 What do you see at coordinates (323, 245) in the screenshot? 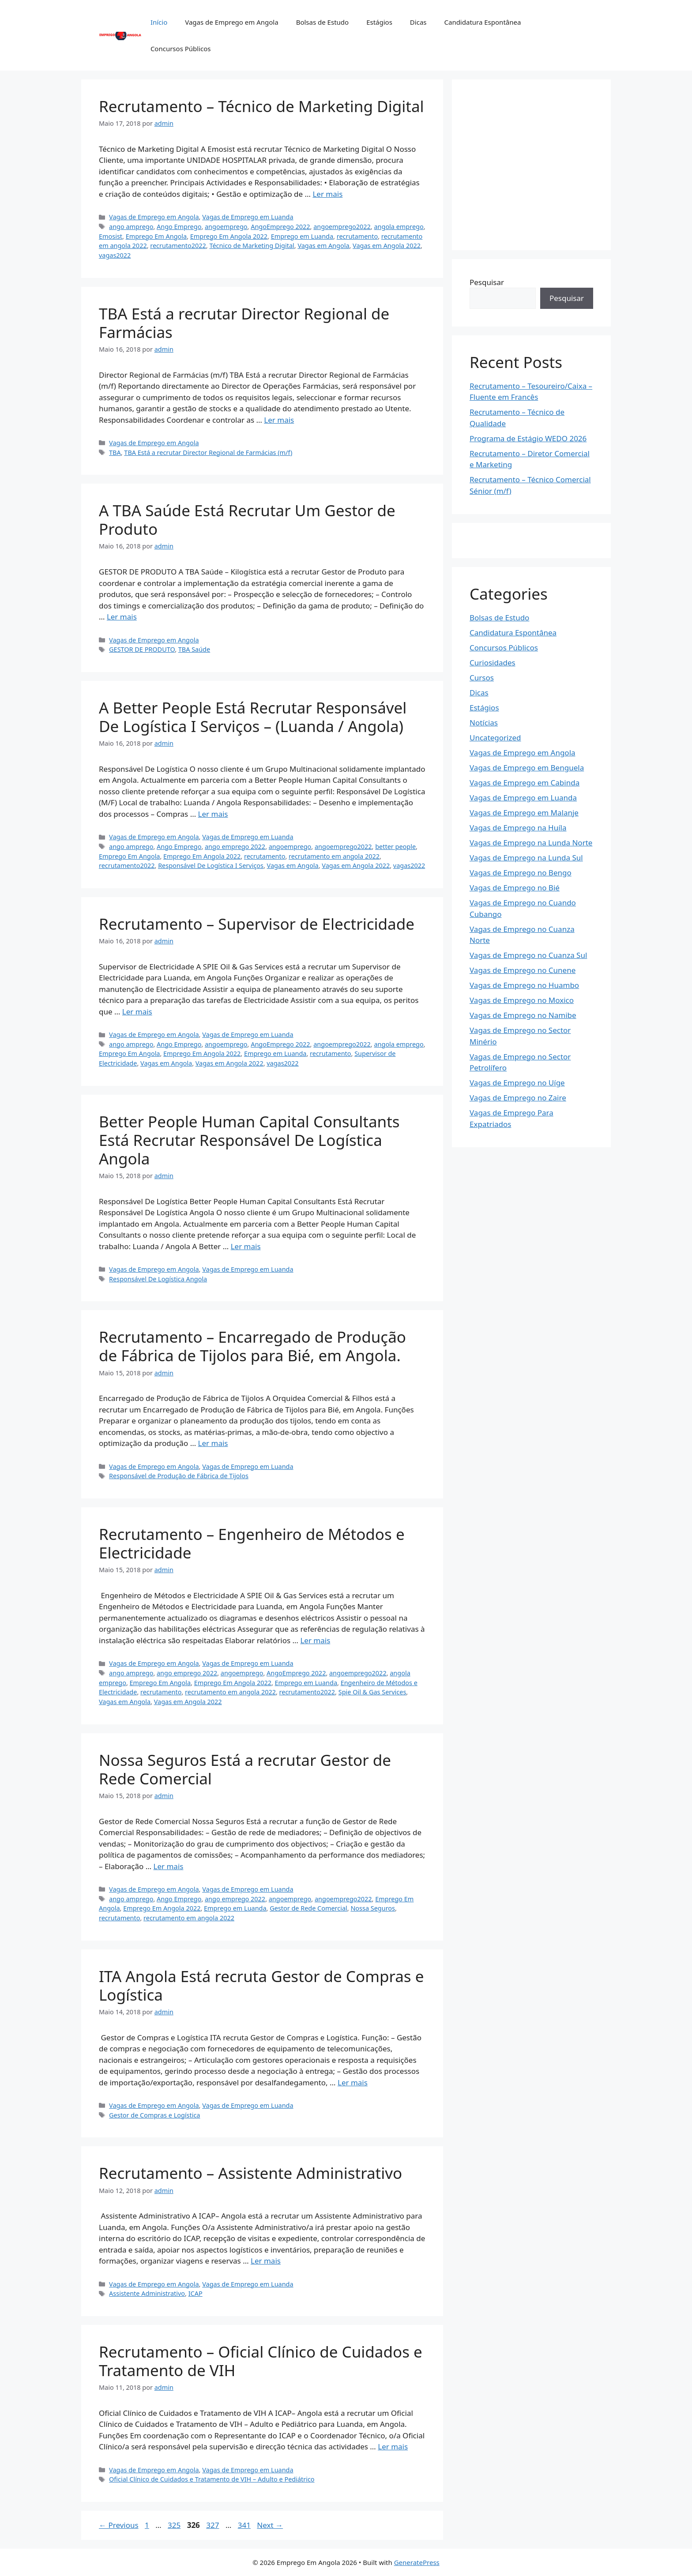
I see `Vagas em Angola` at bounding box center [323, 245].